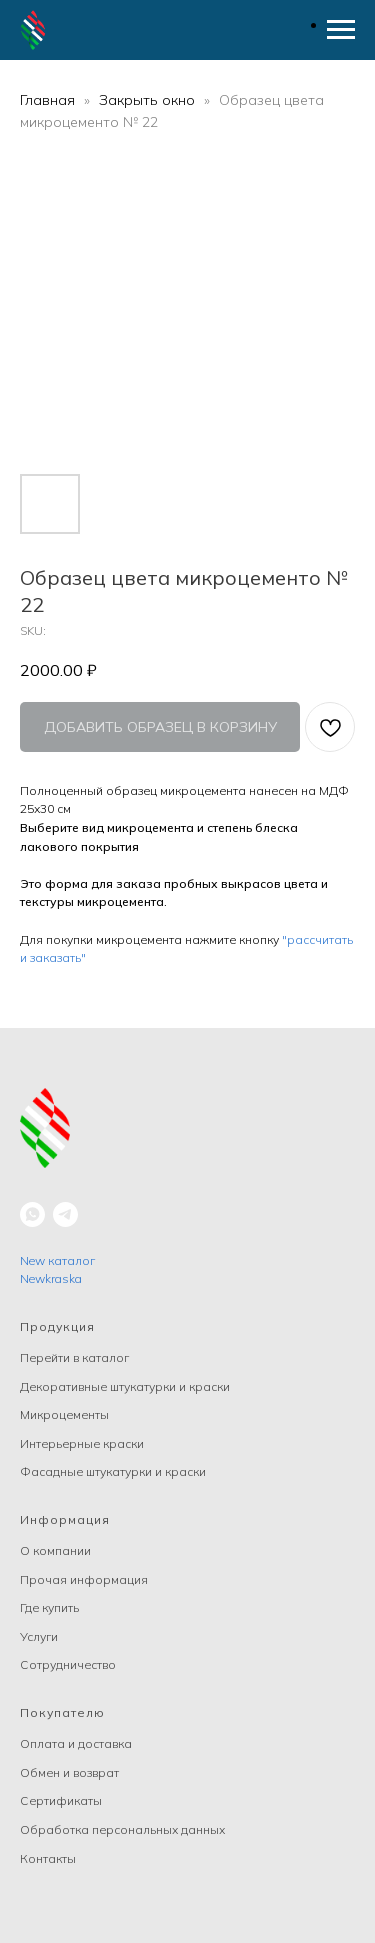 The image size is (375, 1943). I want to click on Обмен и возврат, so click(69, 1772).